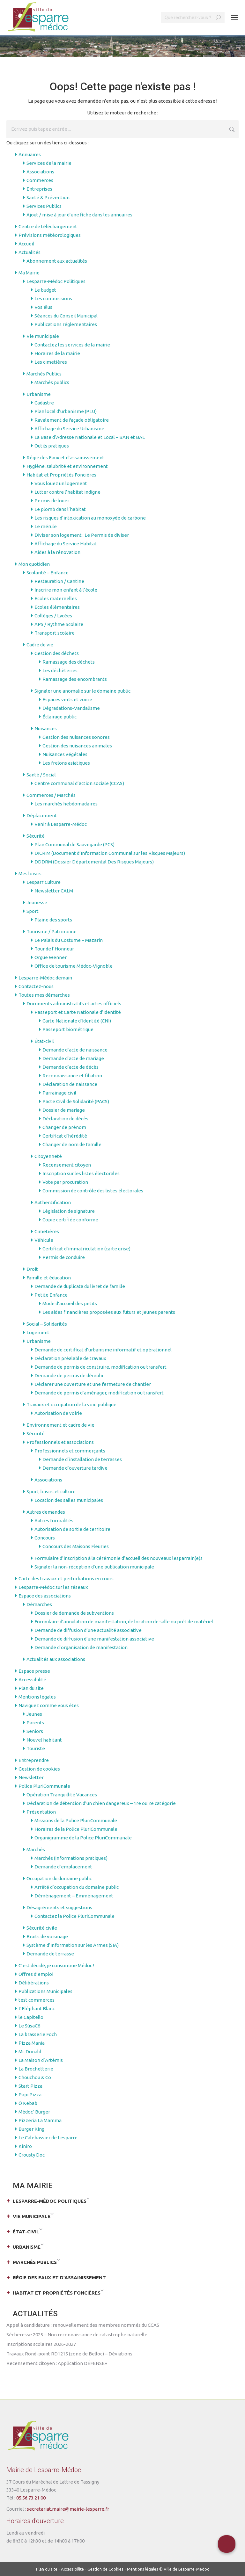  Describe the element at coordinates (48, 163) in the screenshot. I see `Services de la mairie` at that location.